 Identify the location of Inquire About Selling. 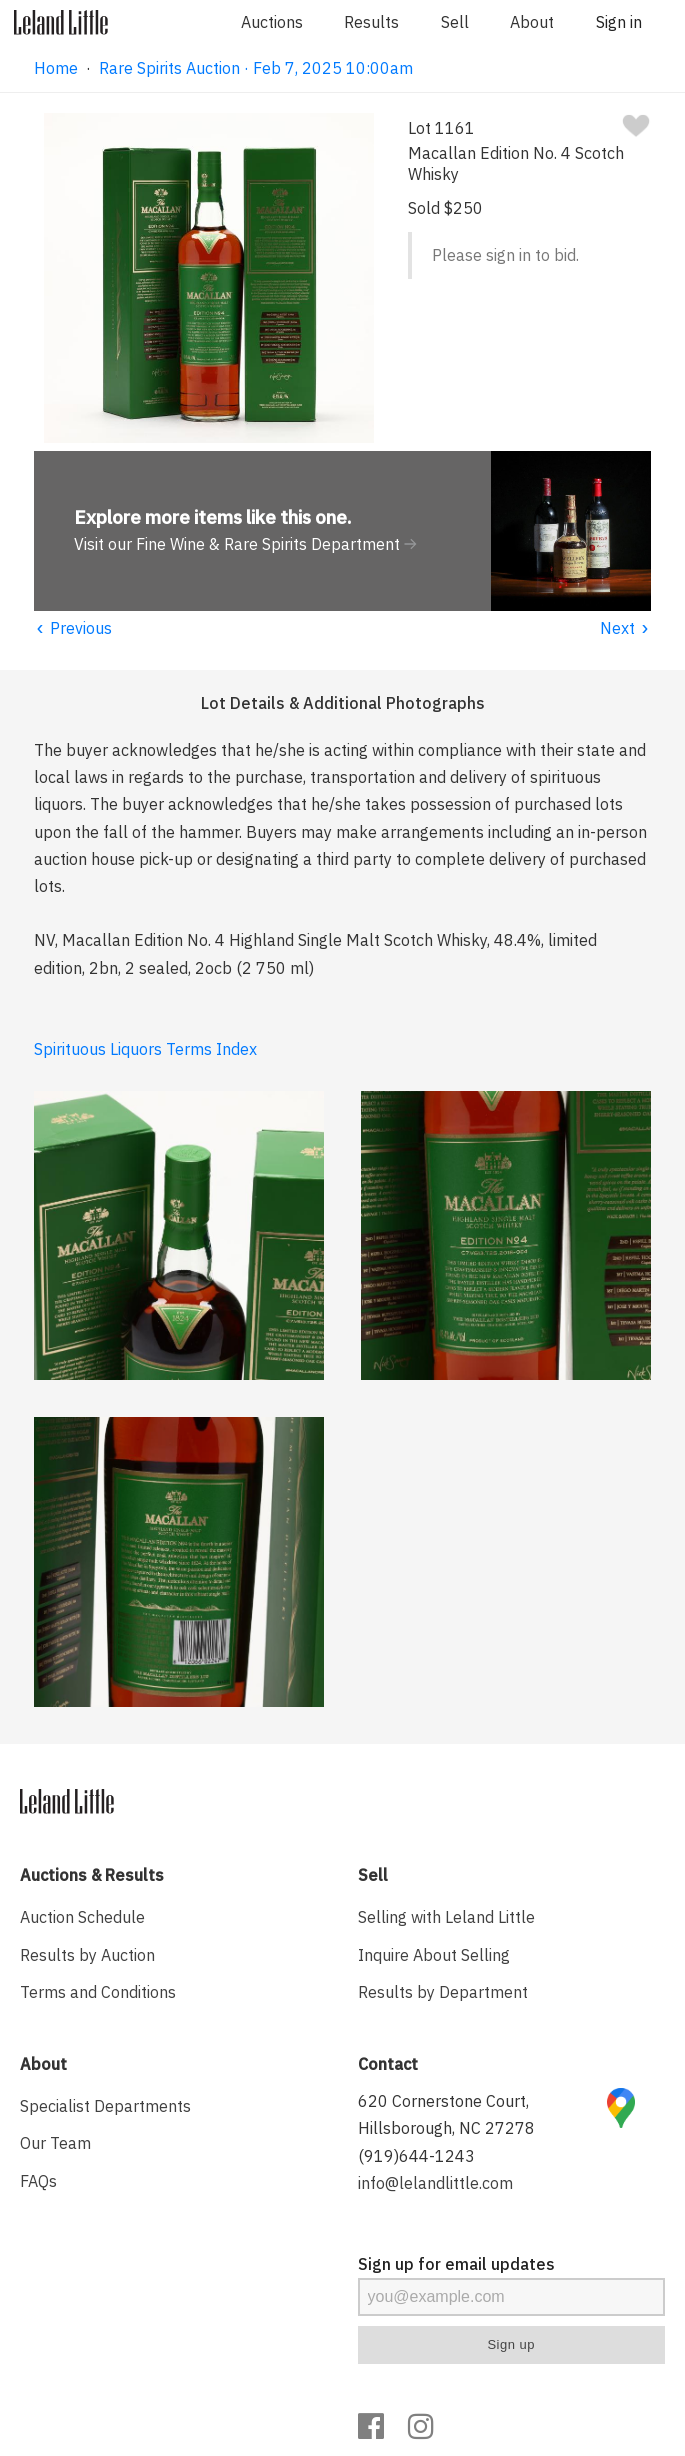
(434, 1955).